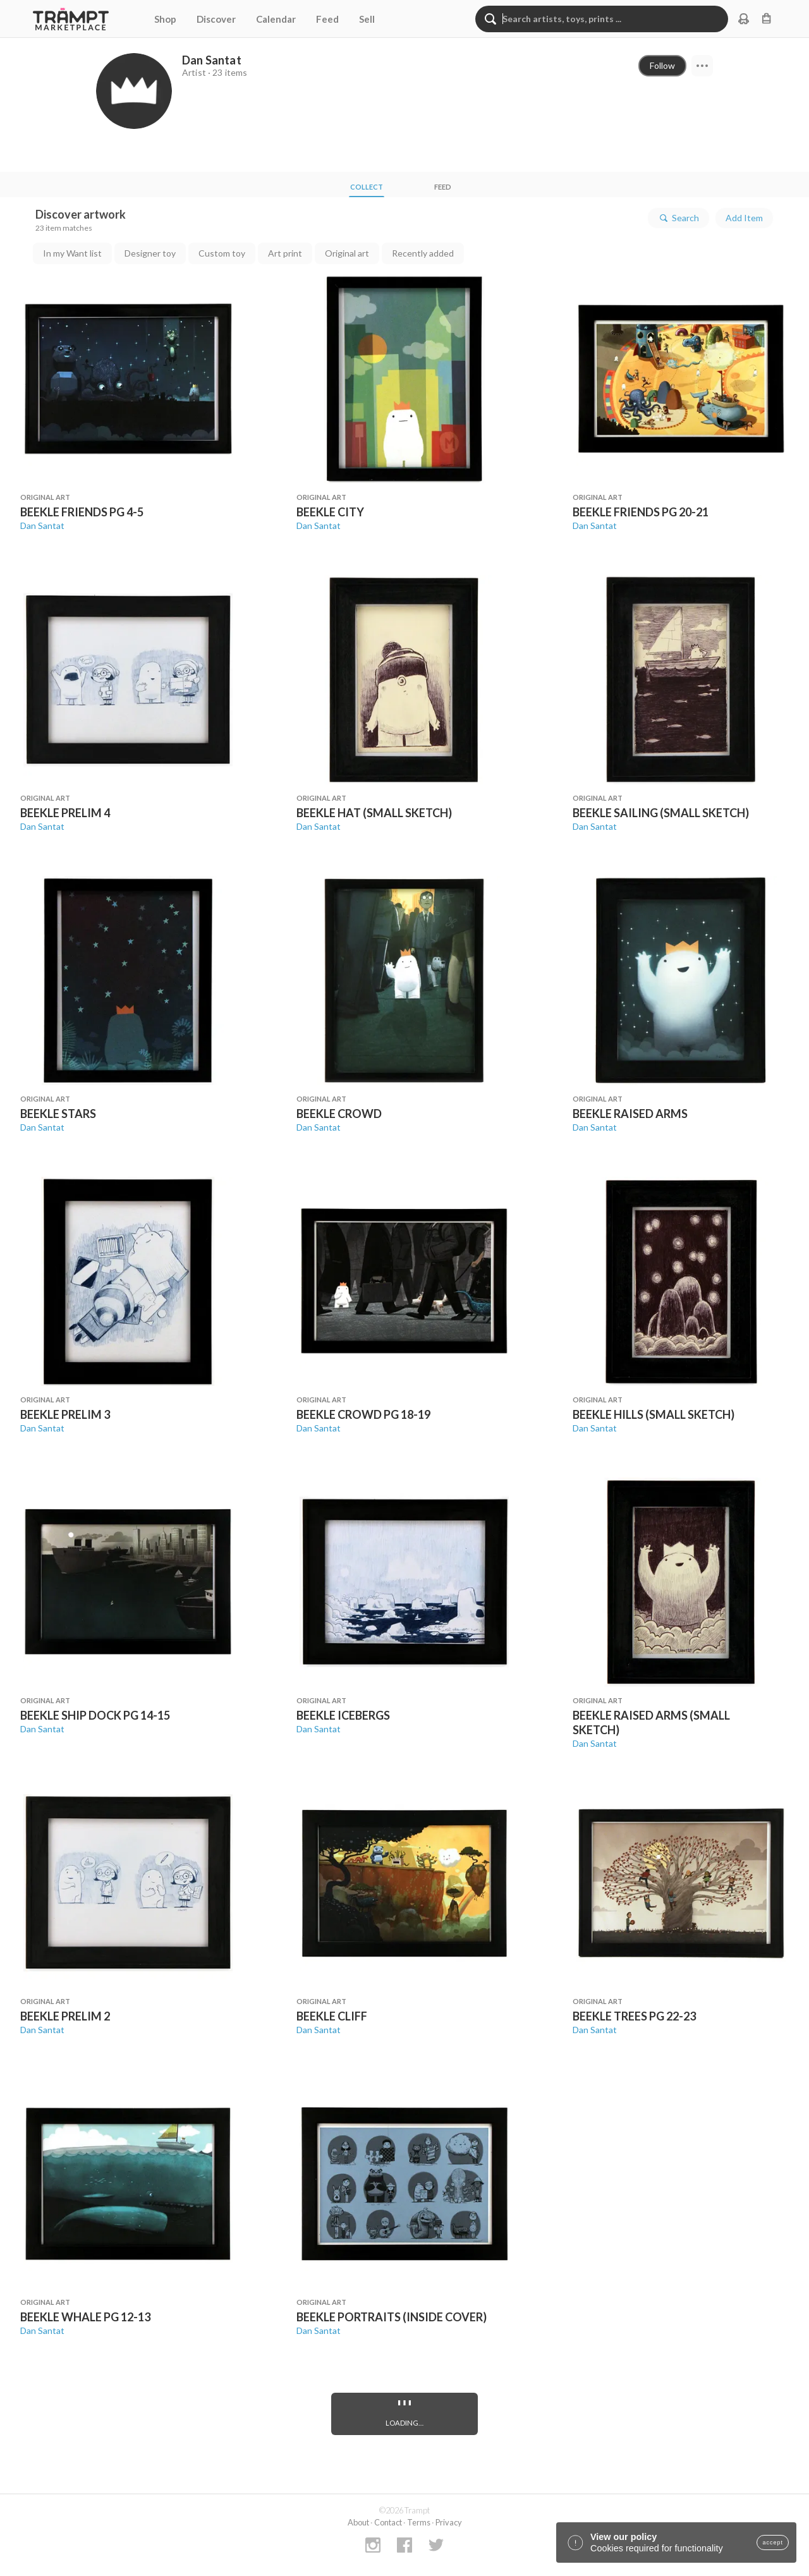 This screenshot has width=809, height=2576. What do you see at coordinates (448, 2522) in the screenshot?
I see `Privacy` at bounding box center [448, 2522].